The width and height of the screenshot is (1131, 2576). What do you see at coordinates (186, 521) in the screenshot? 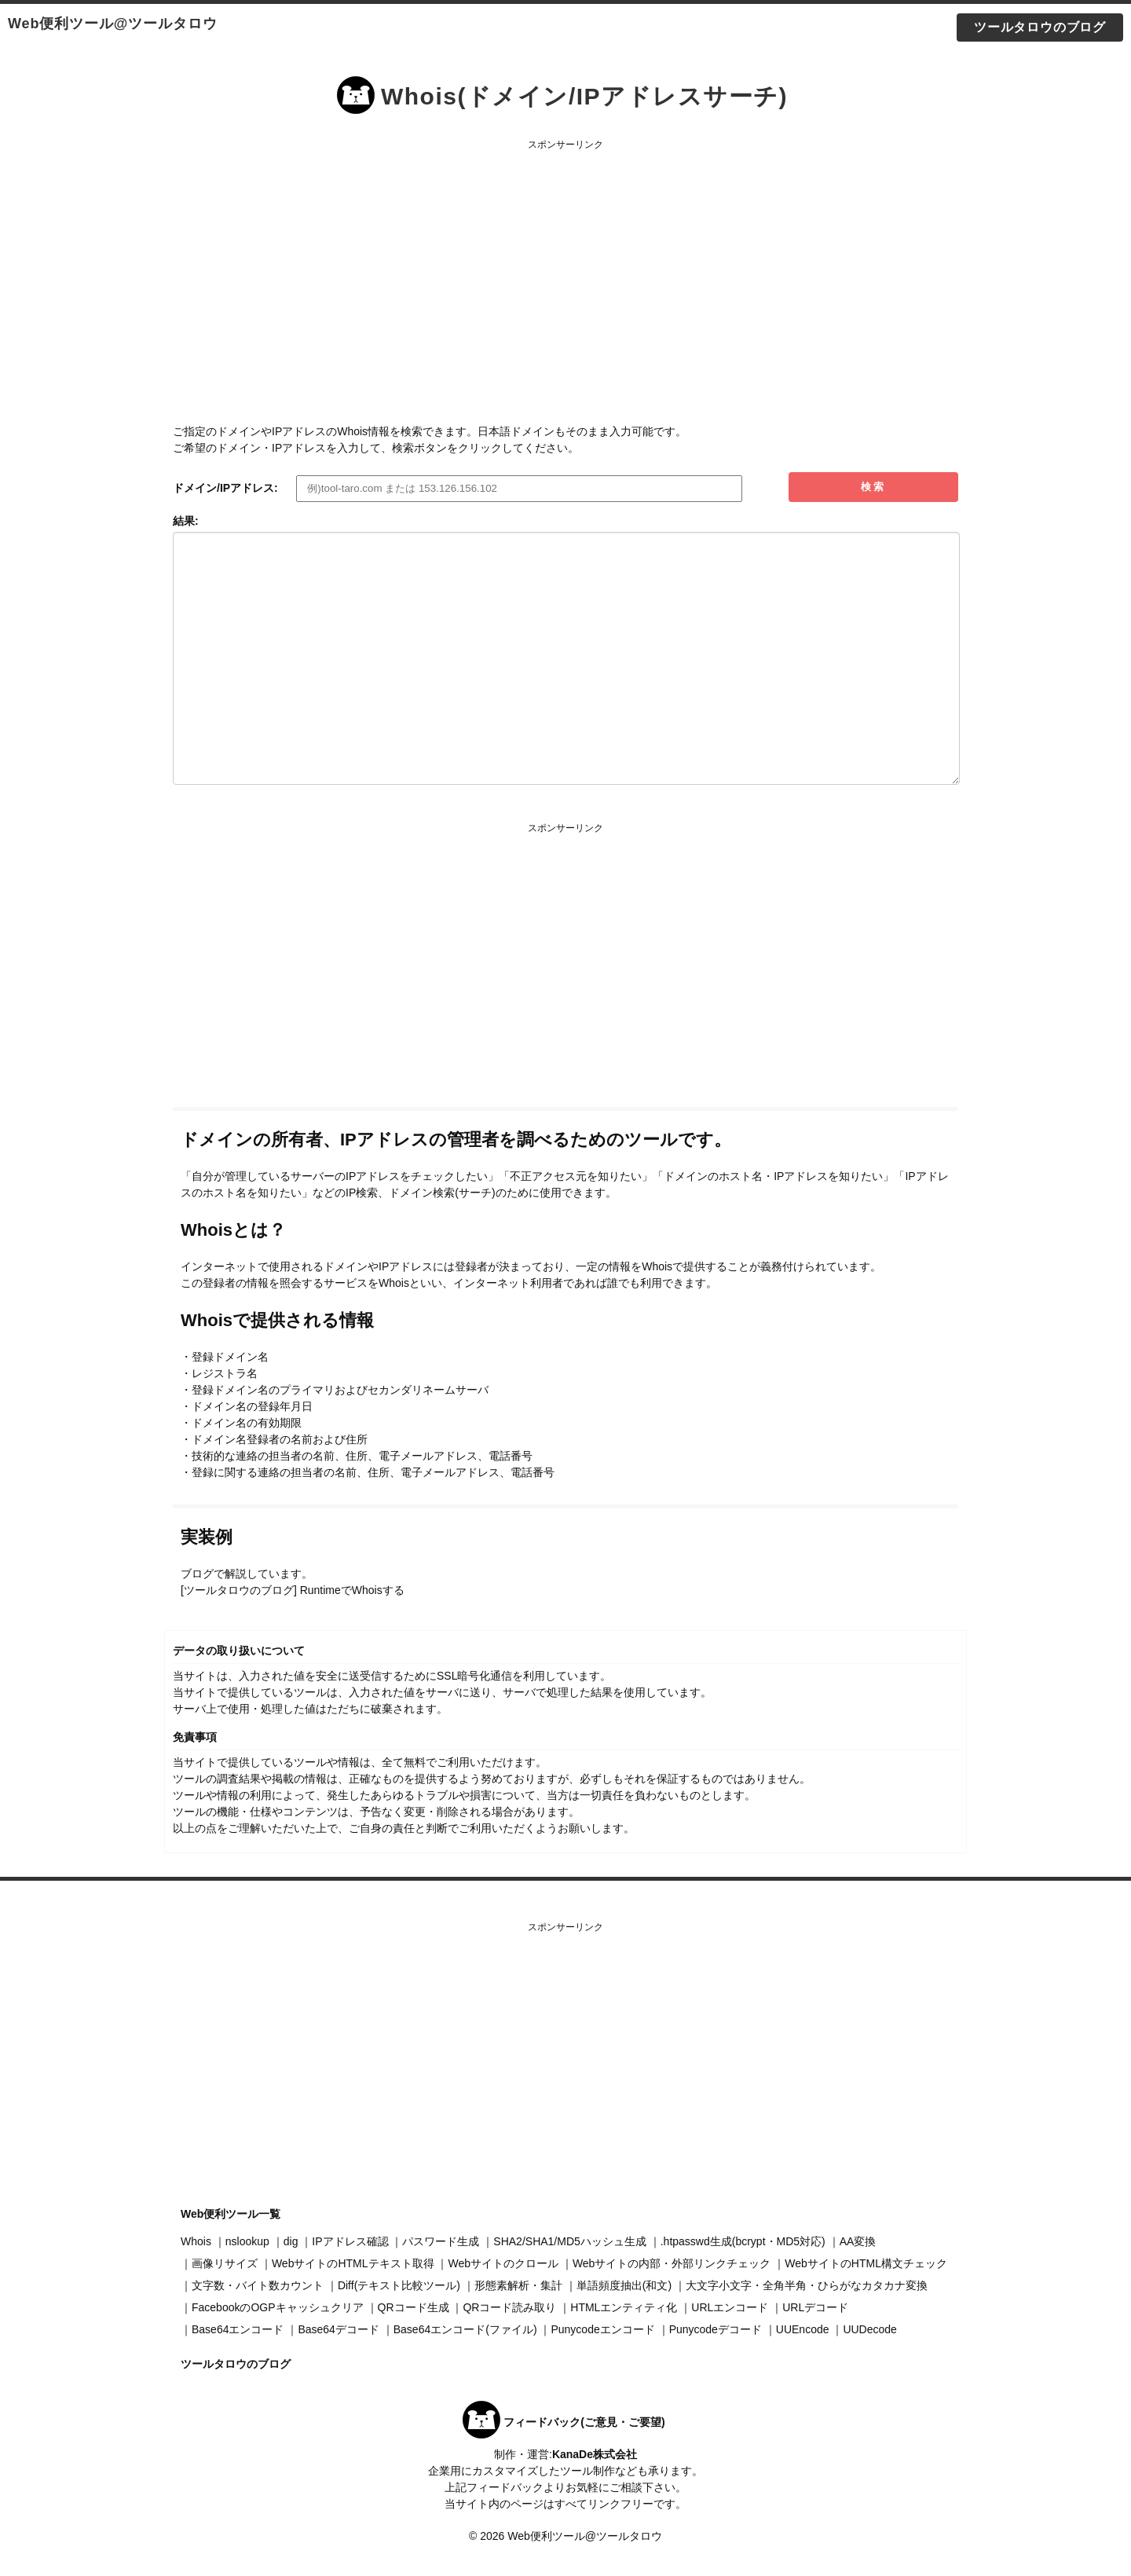
I see `結果:` at bounding box center [186, 521].